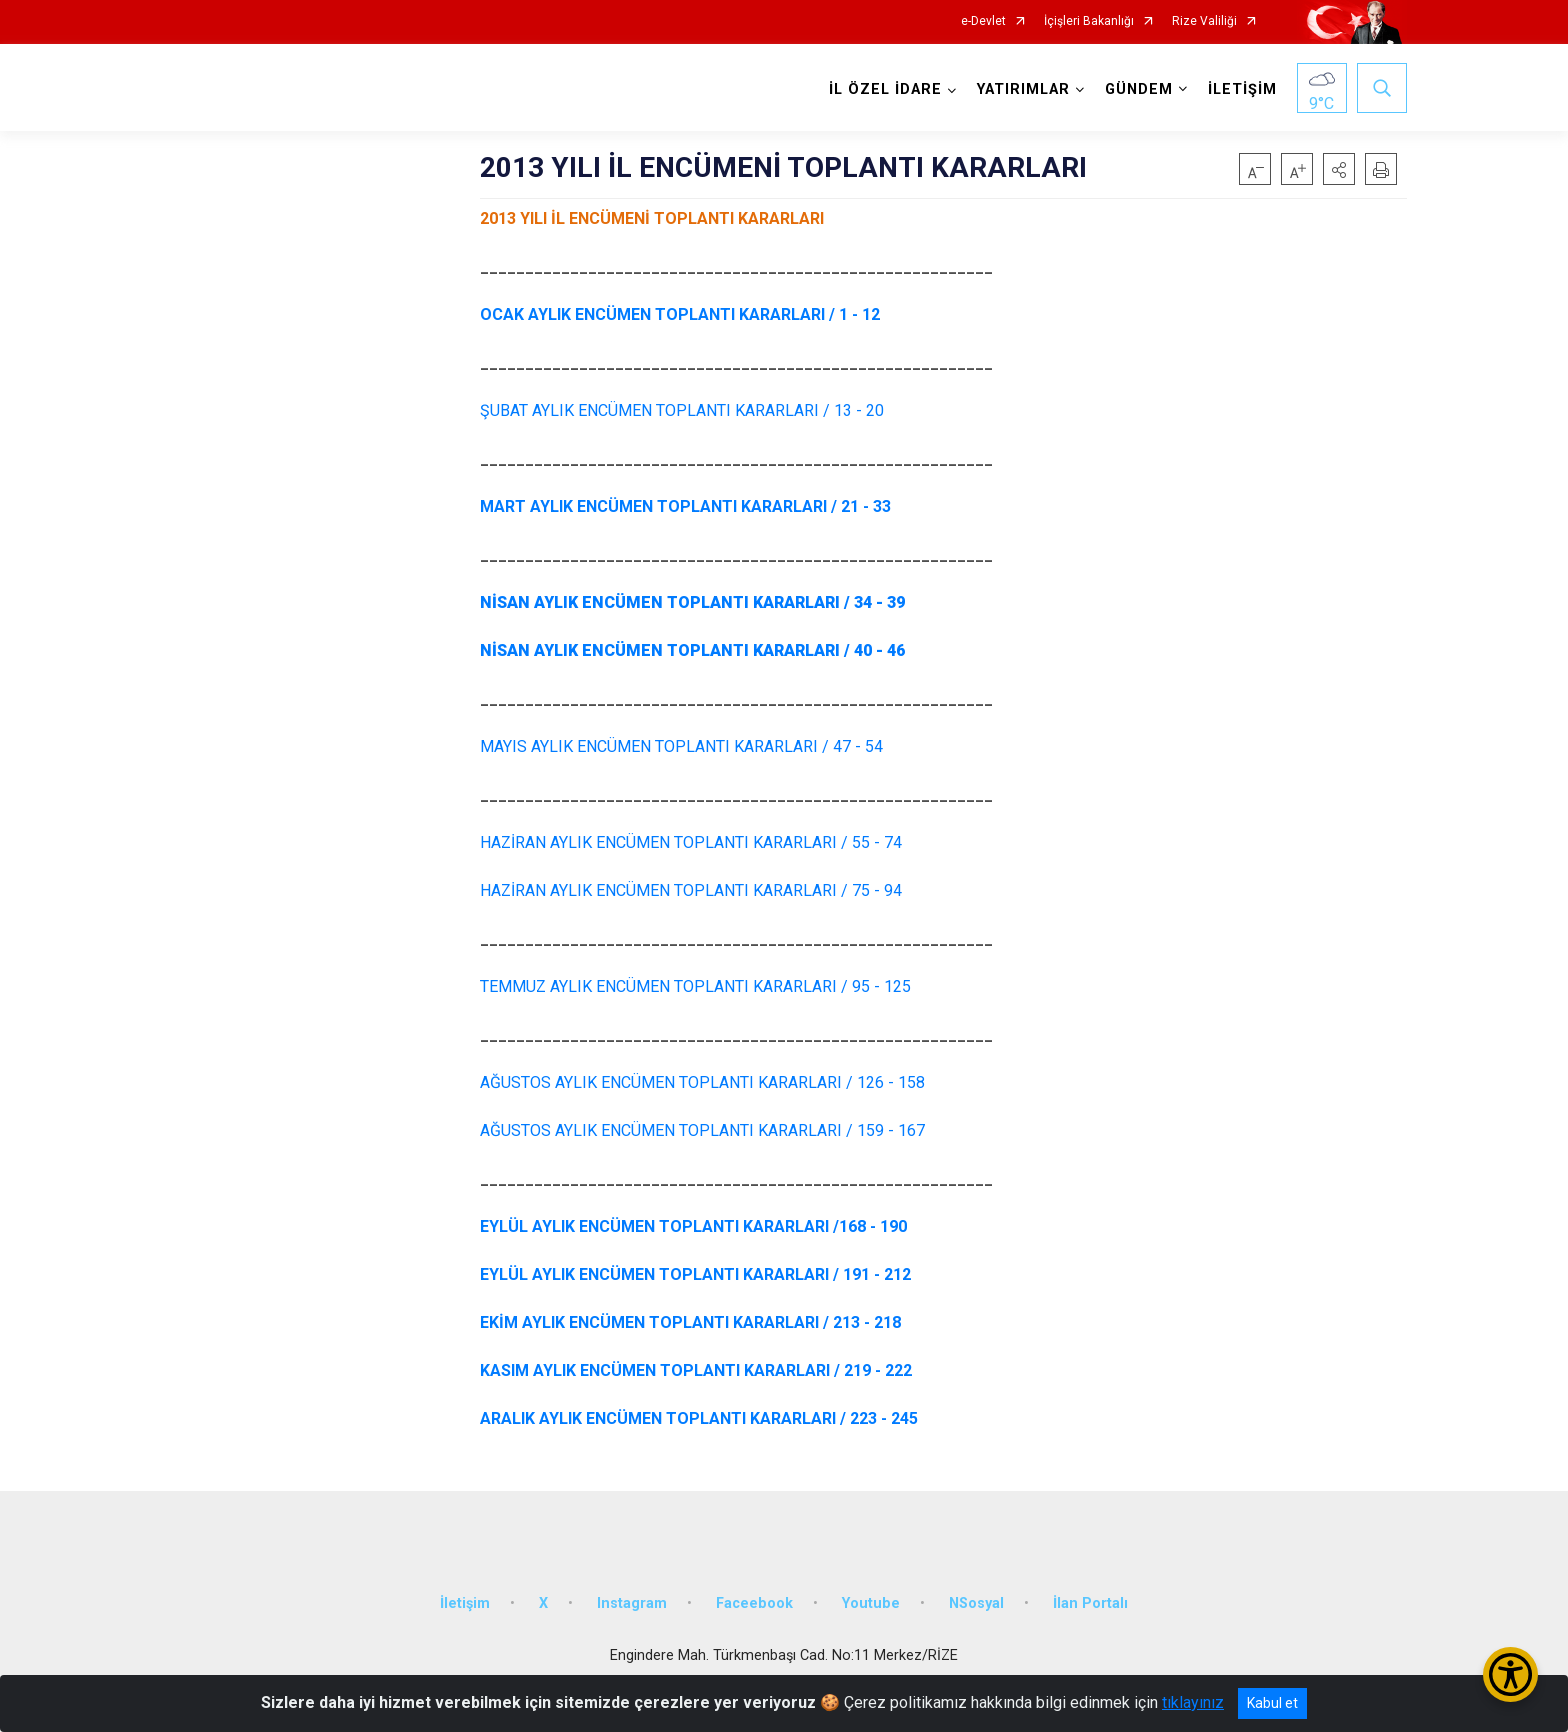  Describe the element at coordinates (692, 650) in the screenshot. I see `NİSAN AYLIK ENCÜMEN TOPLANTI KARARLARI / 40 - 46` at that location.